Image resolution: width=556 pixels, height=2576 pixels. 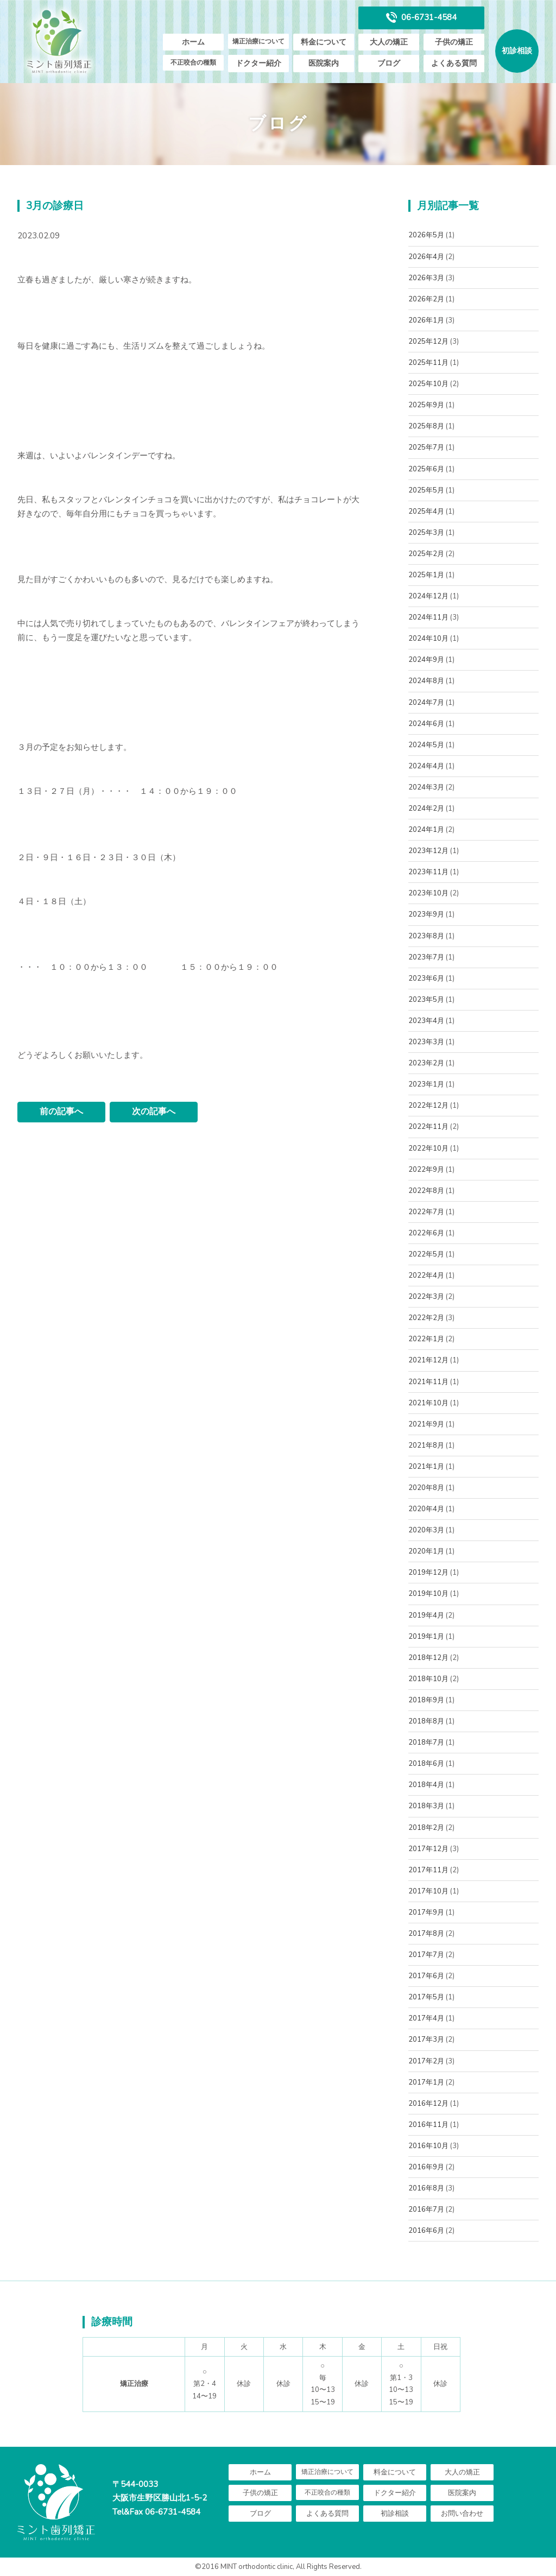 What do you see at coordinates (426, 235) in the screenshot?
I see `2026年5月` at bounding box center [426, 235].